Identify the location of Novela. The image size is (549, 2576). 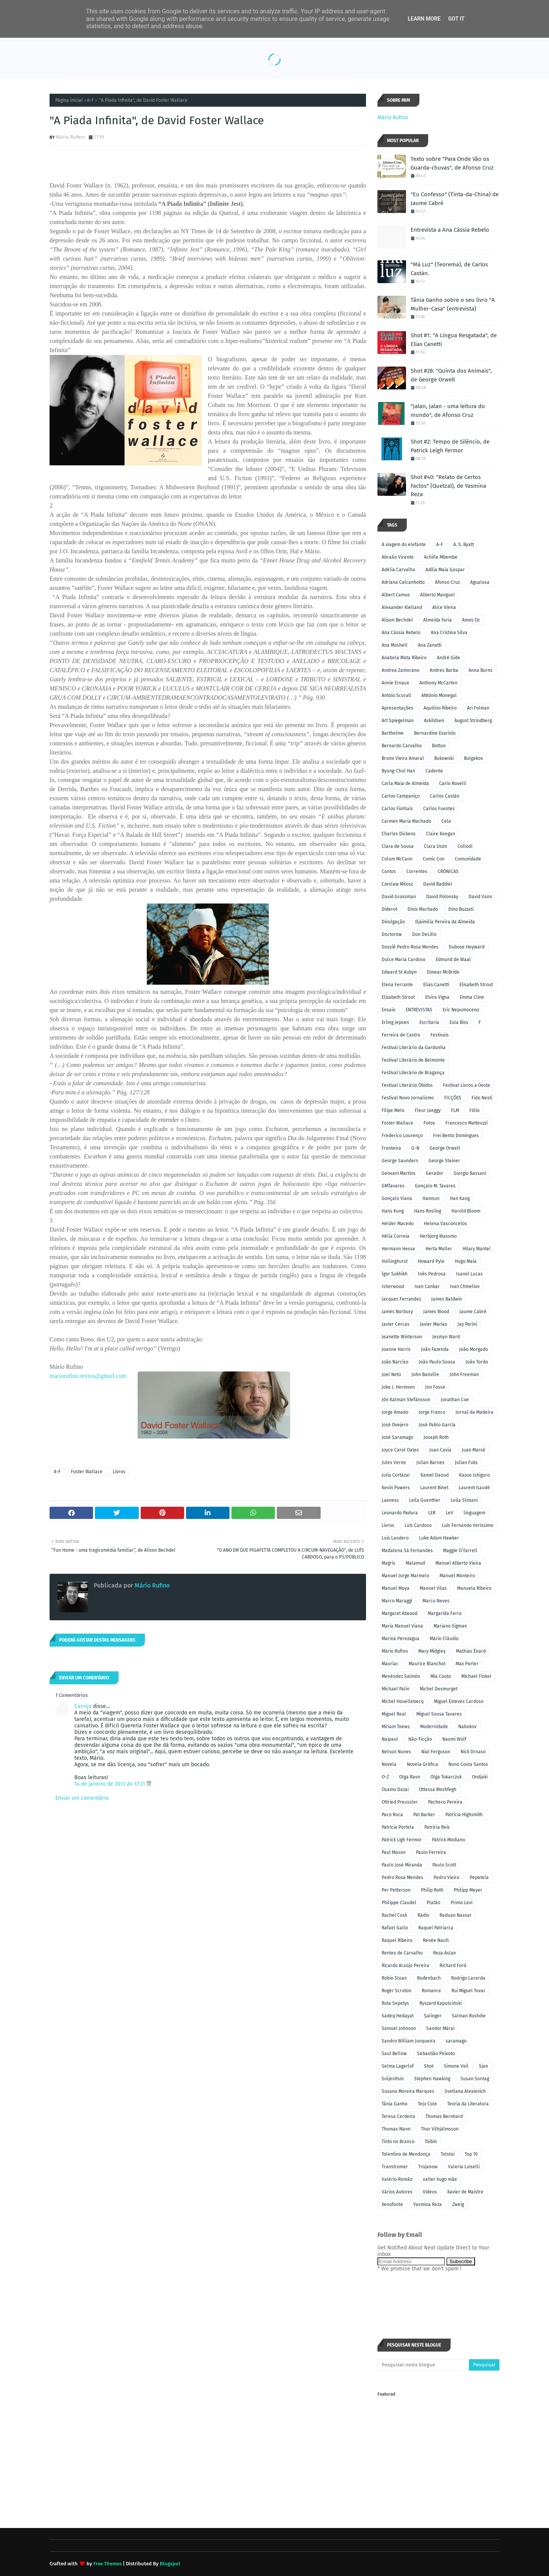
(389, 1764).